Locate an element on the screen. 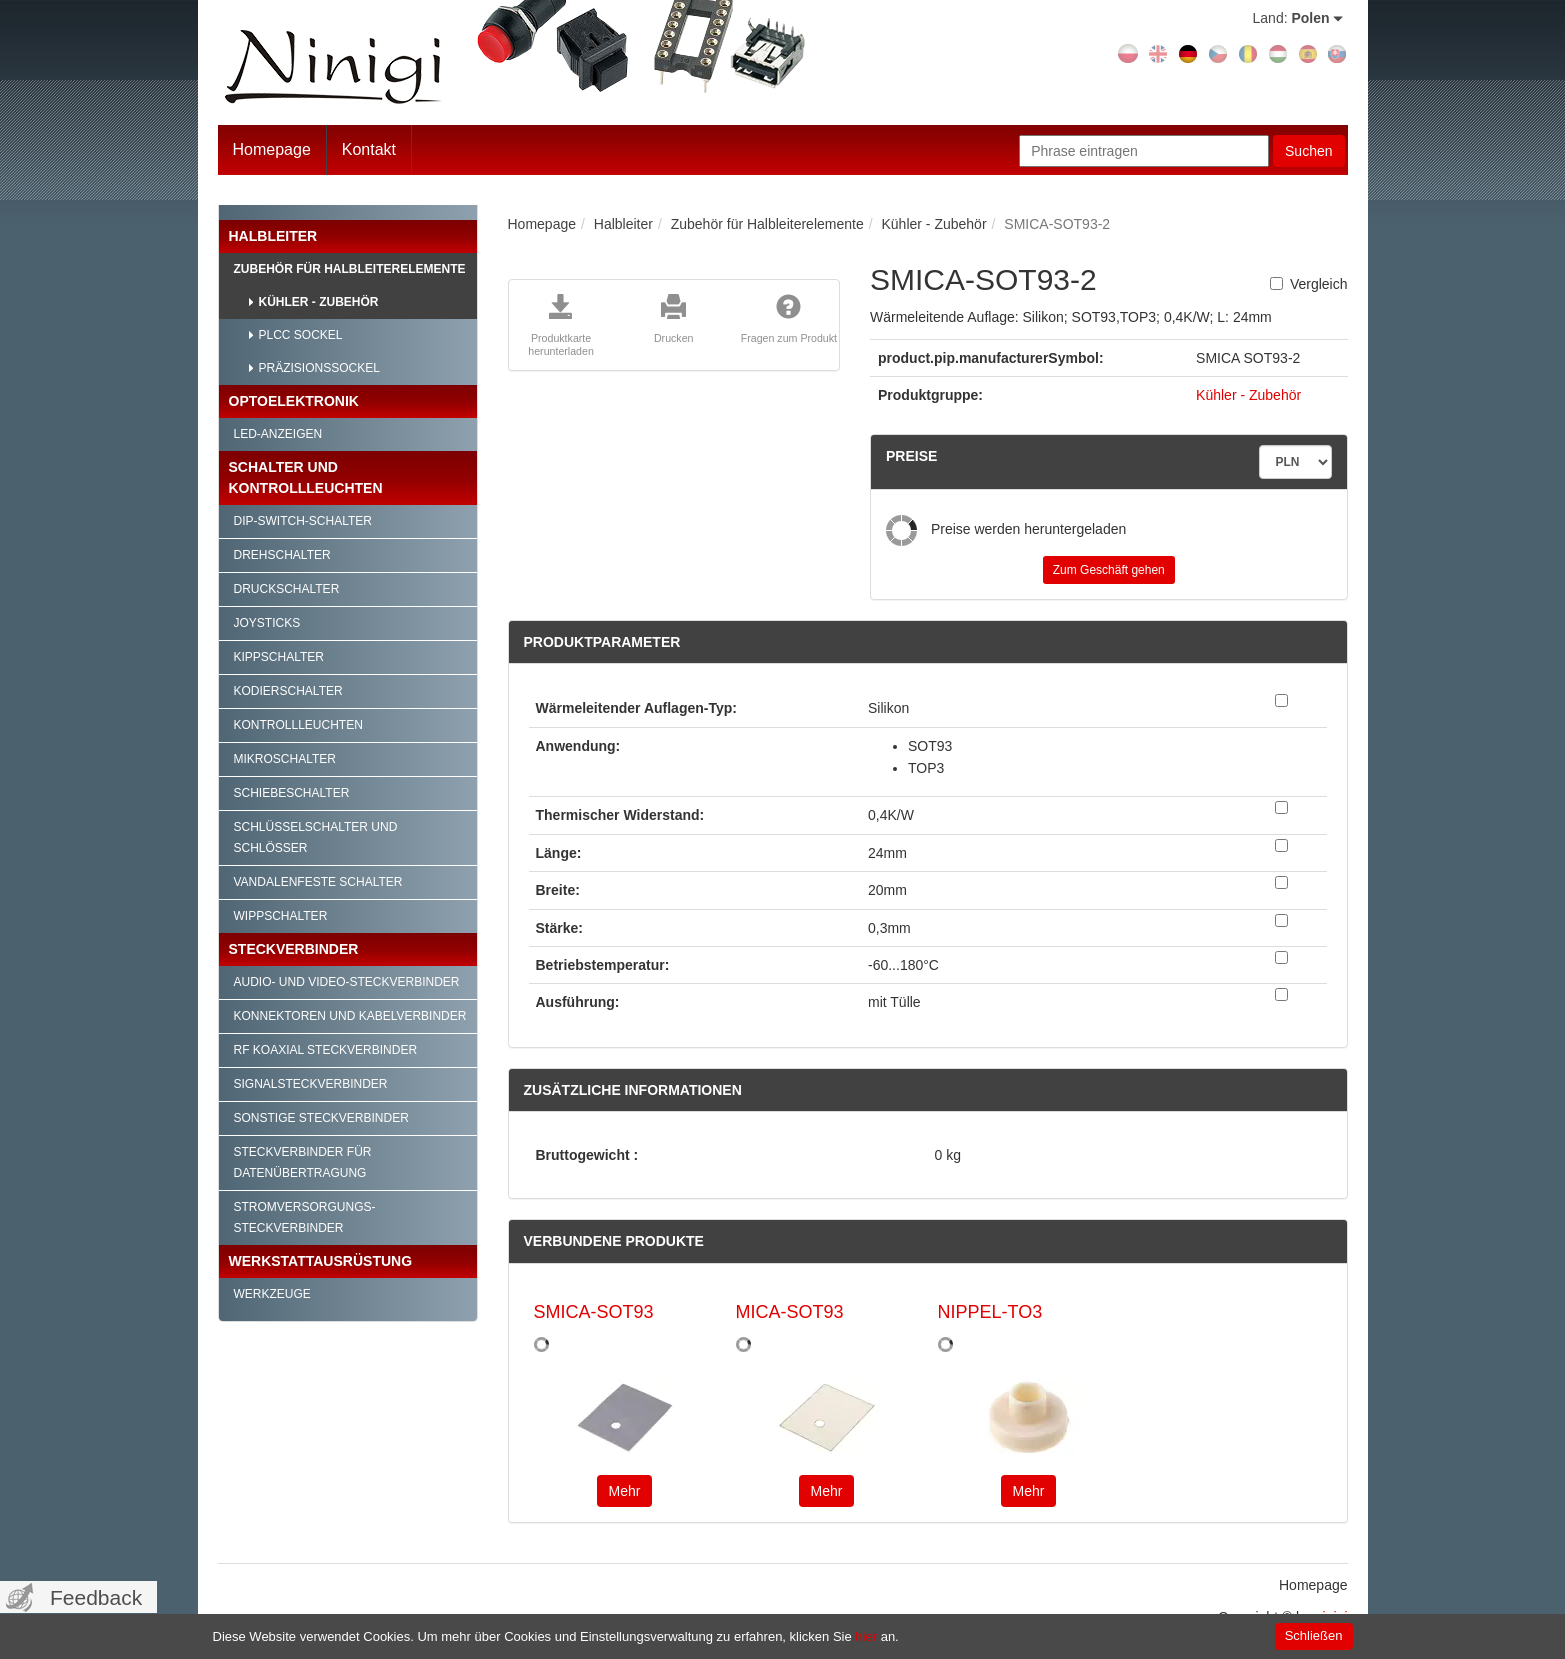 This screenshot has height=1659, width=1565. Drehschalter is located at coordinates (282, 555).